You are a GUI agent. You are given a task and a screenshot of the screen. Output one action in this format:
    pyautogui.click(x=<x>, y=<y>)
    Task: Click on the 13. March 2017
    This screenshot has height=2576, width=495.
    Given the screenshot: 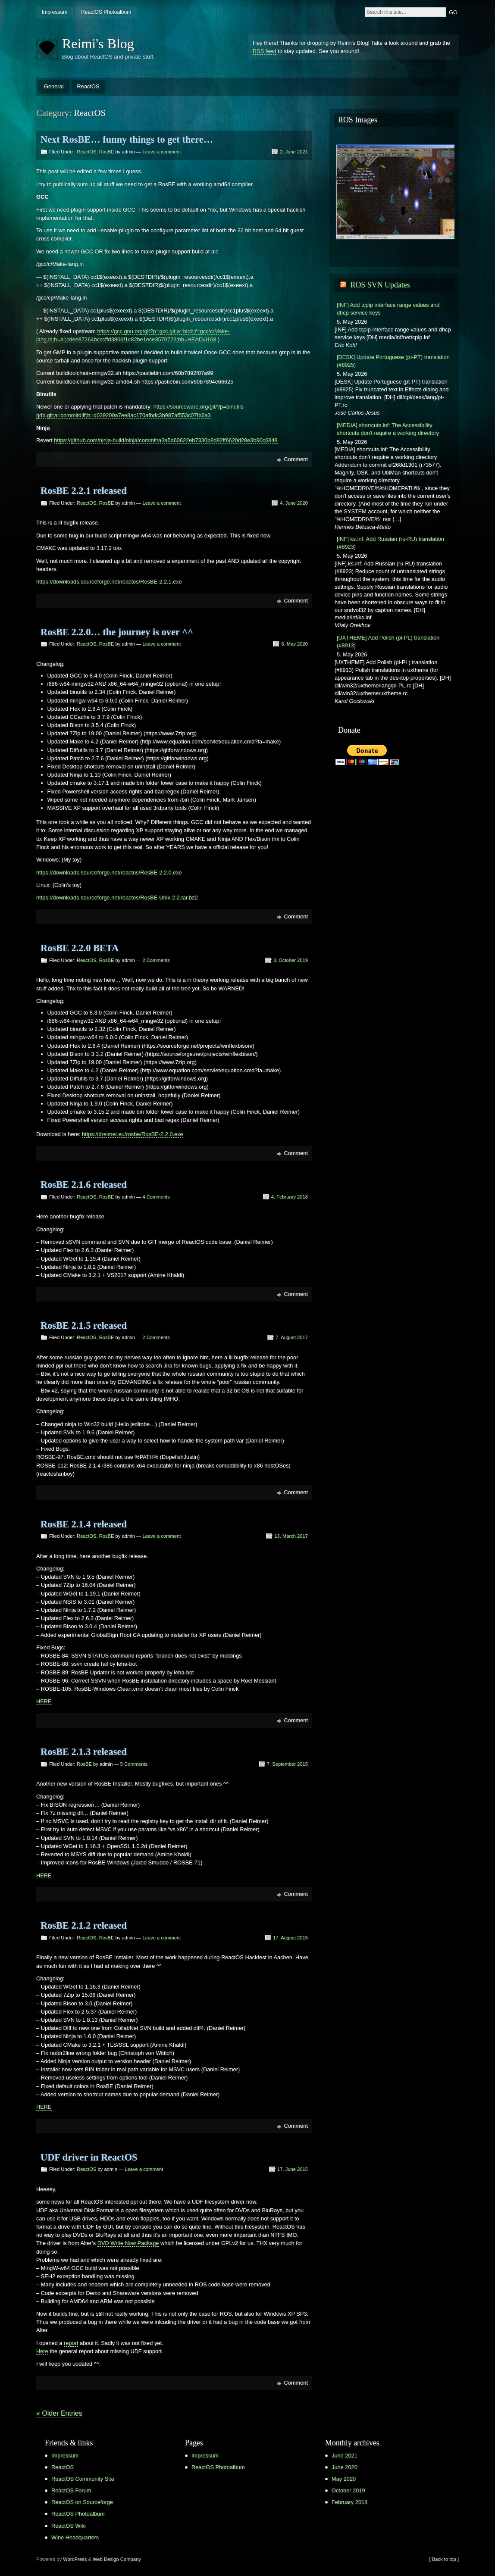 What is the action you would take?
    pyautogui.click(x=291, y=1536)
    